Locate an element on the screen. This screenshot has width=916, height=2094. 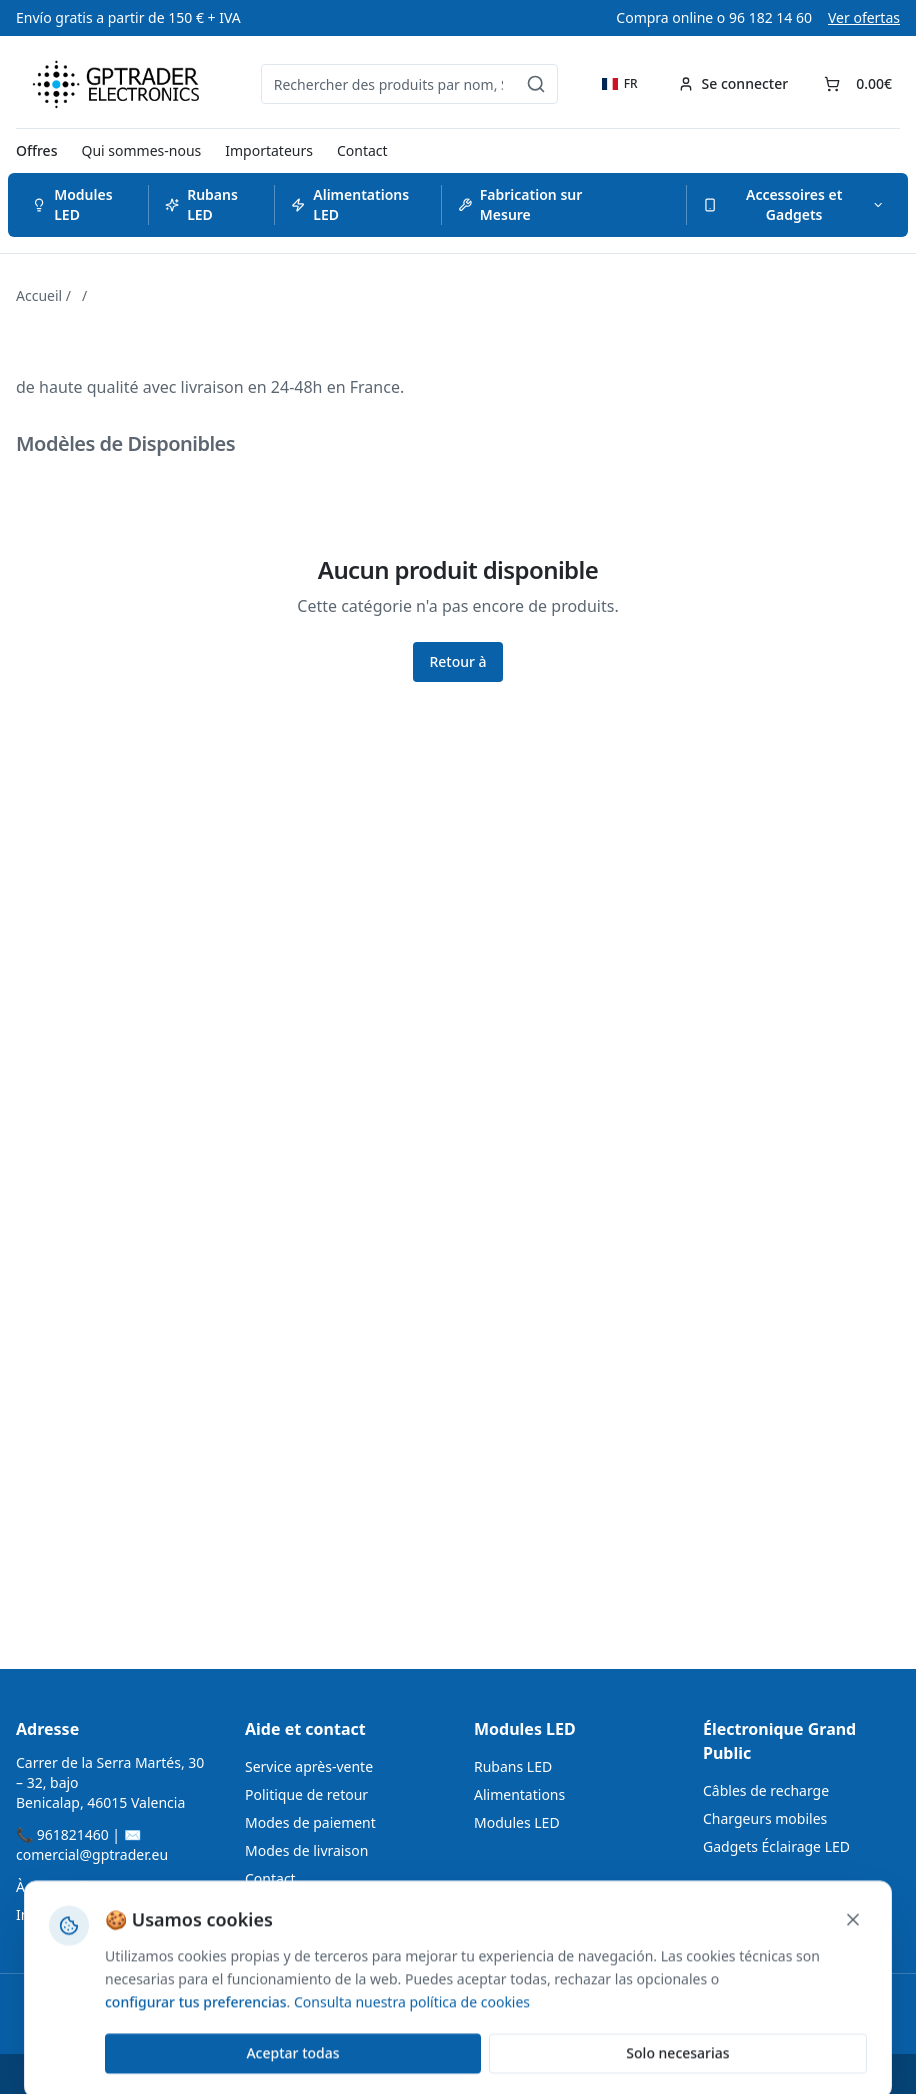
Offres is located at coordinates (36, 150).